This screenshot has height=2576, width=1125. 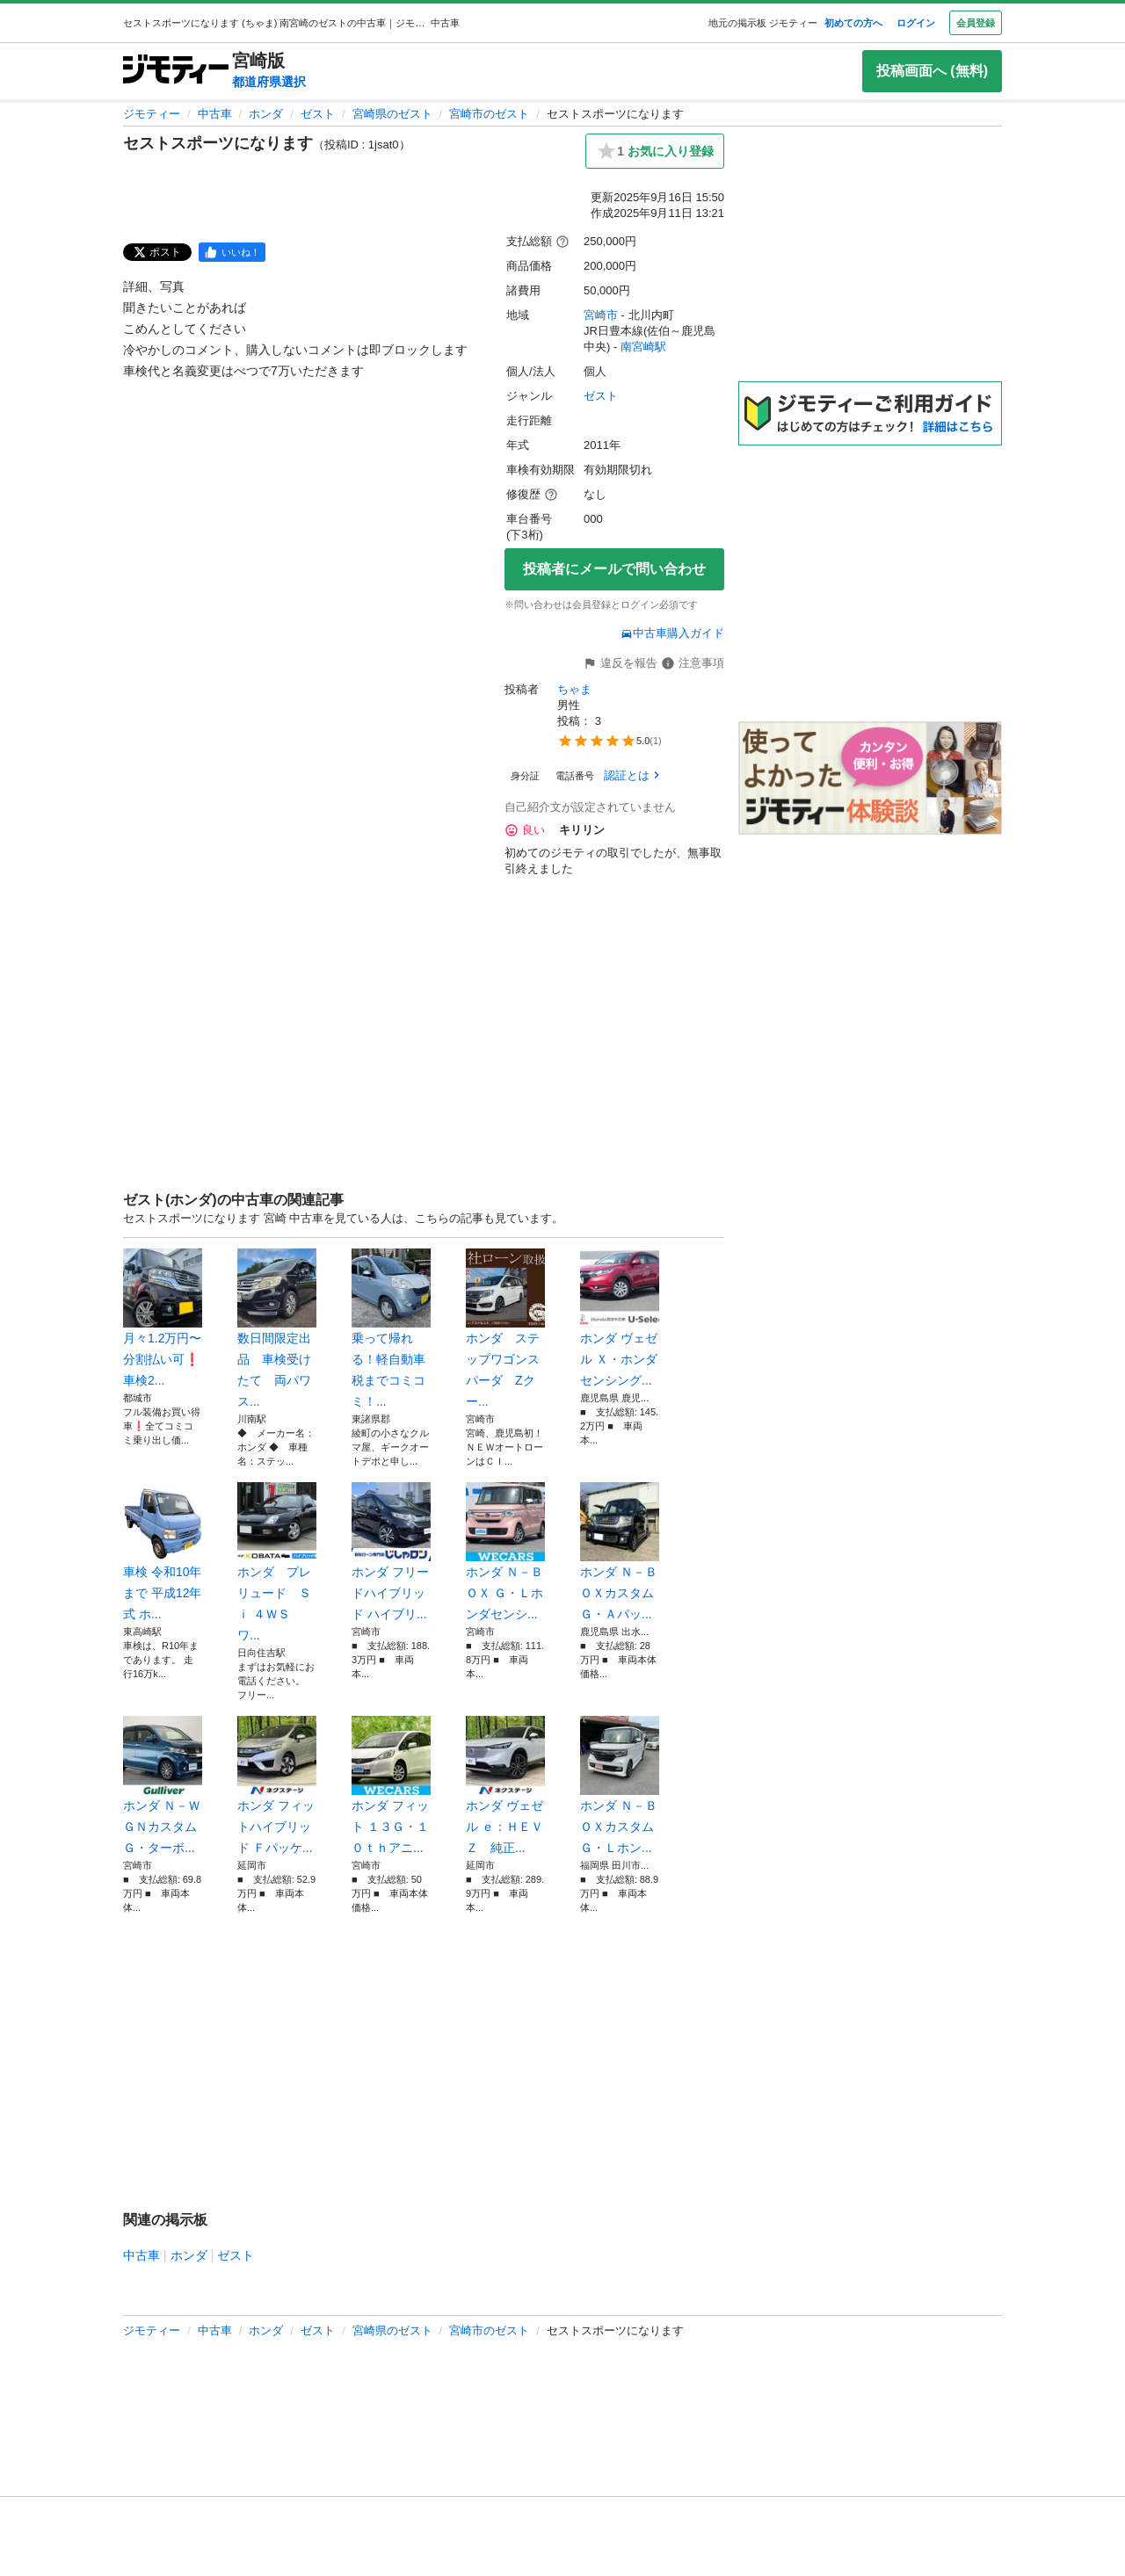 What do you see at coordinates (915, 23) in the screenshot?
I see `ログイン` at bounding box center [915, 23].